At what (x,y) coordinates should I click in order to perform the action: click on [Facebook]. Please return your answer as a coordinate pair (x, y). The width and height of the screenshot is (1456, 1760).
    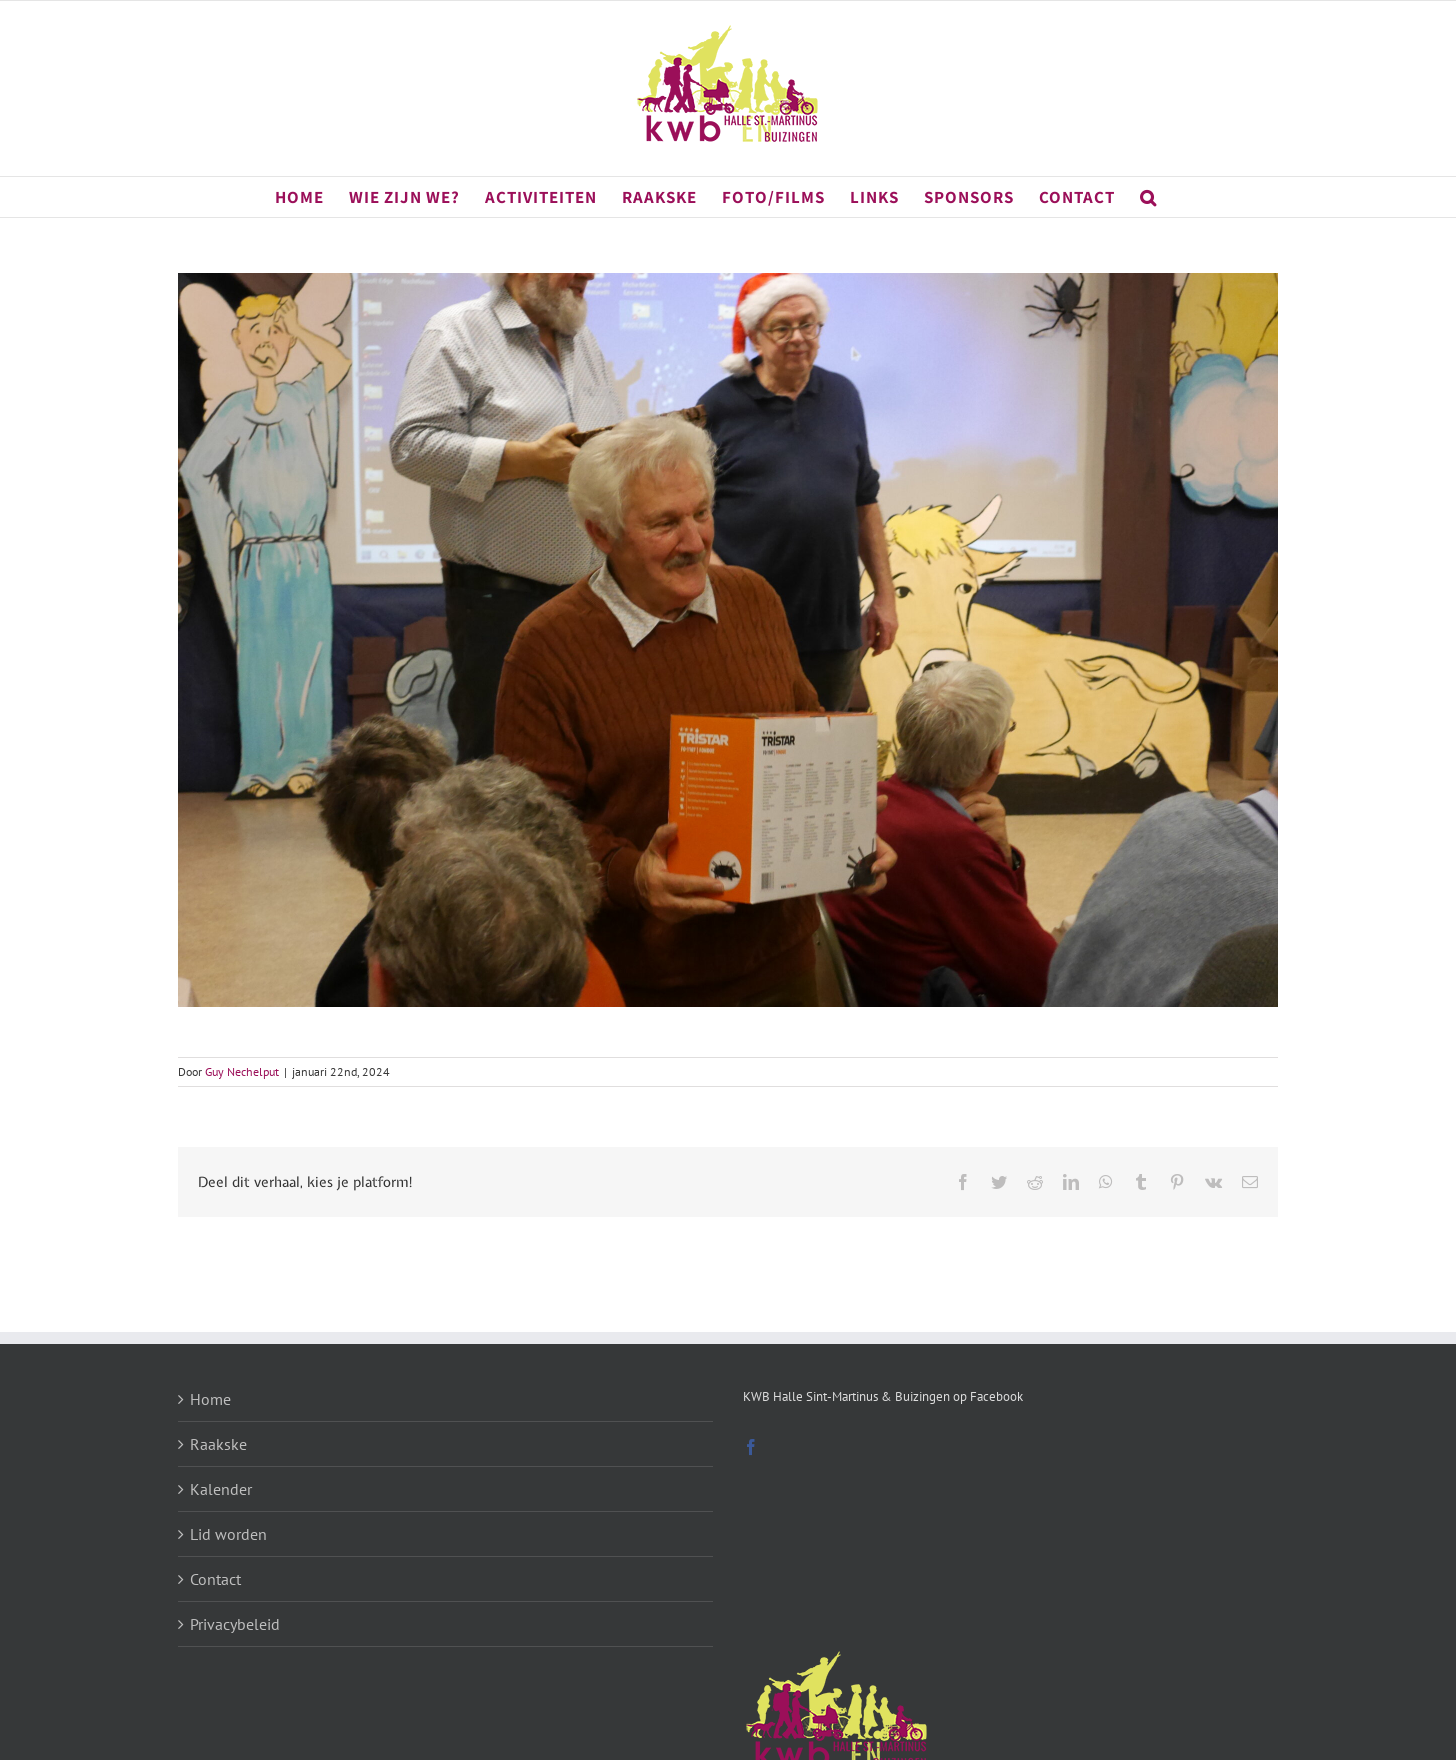
    Looking at the image, I should click on (751, 1447).